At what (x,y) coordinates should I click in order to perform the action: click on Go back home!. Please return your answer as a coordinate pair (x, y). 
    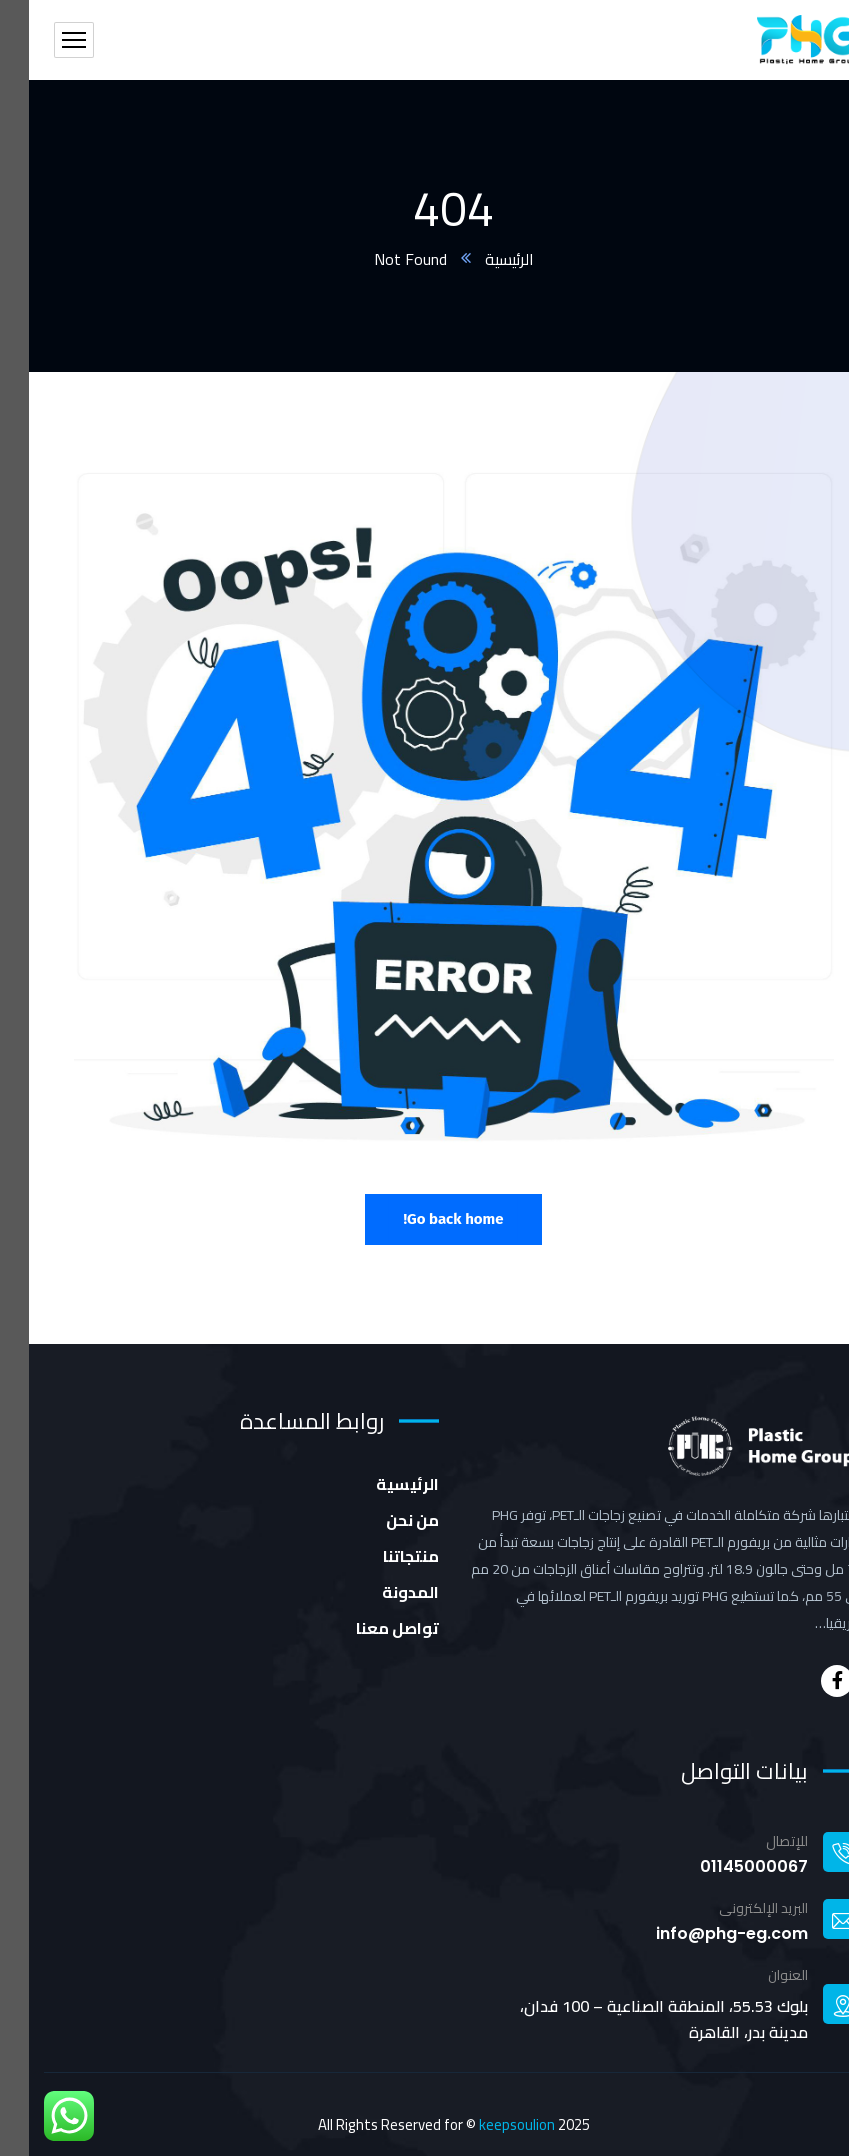
    Looking at the image, I should click on (424, 1219).